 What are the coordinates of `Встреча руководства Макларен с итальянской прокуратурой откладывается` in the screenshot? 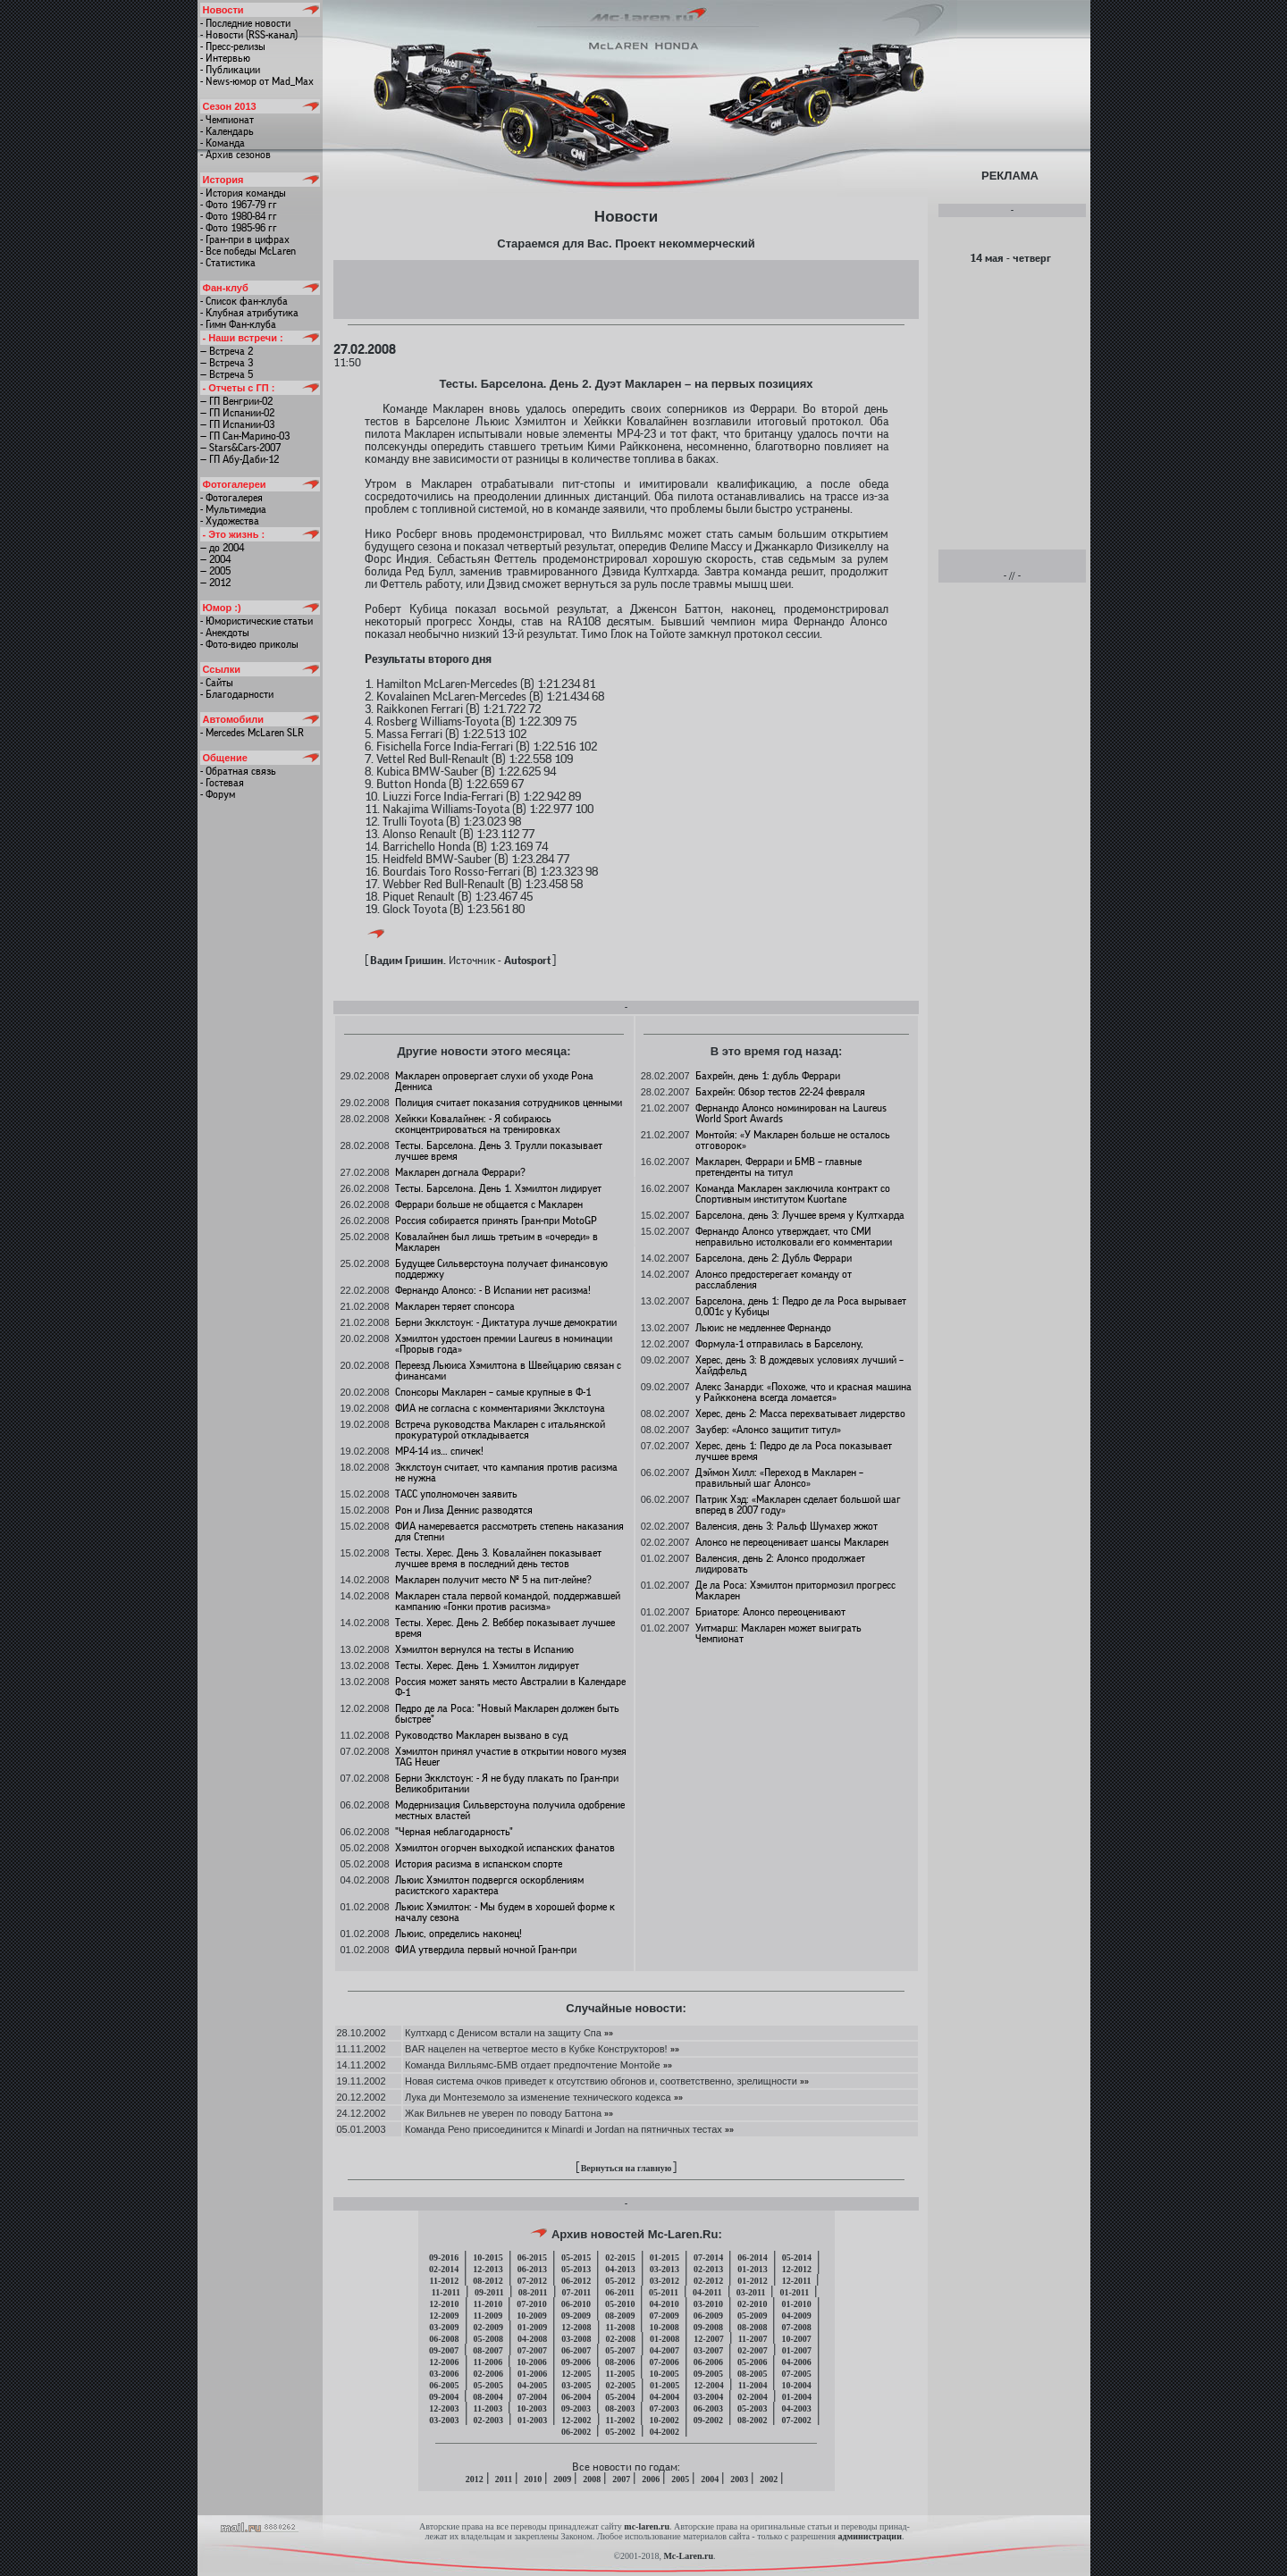 It's located at (500, 1429).